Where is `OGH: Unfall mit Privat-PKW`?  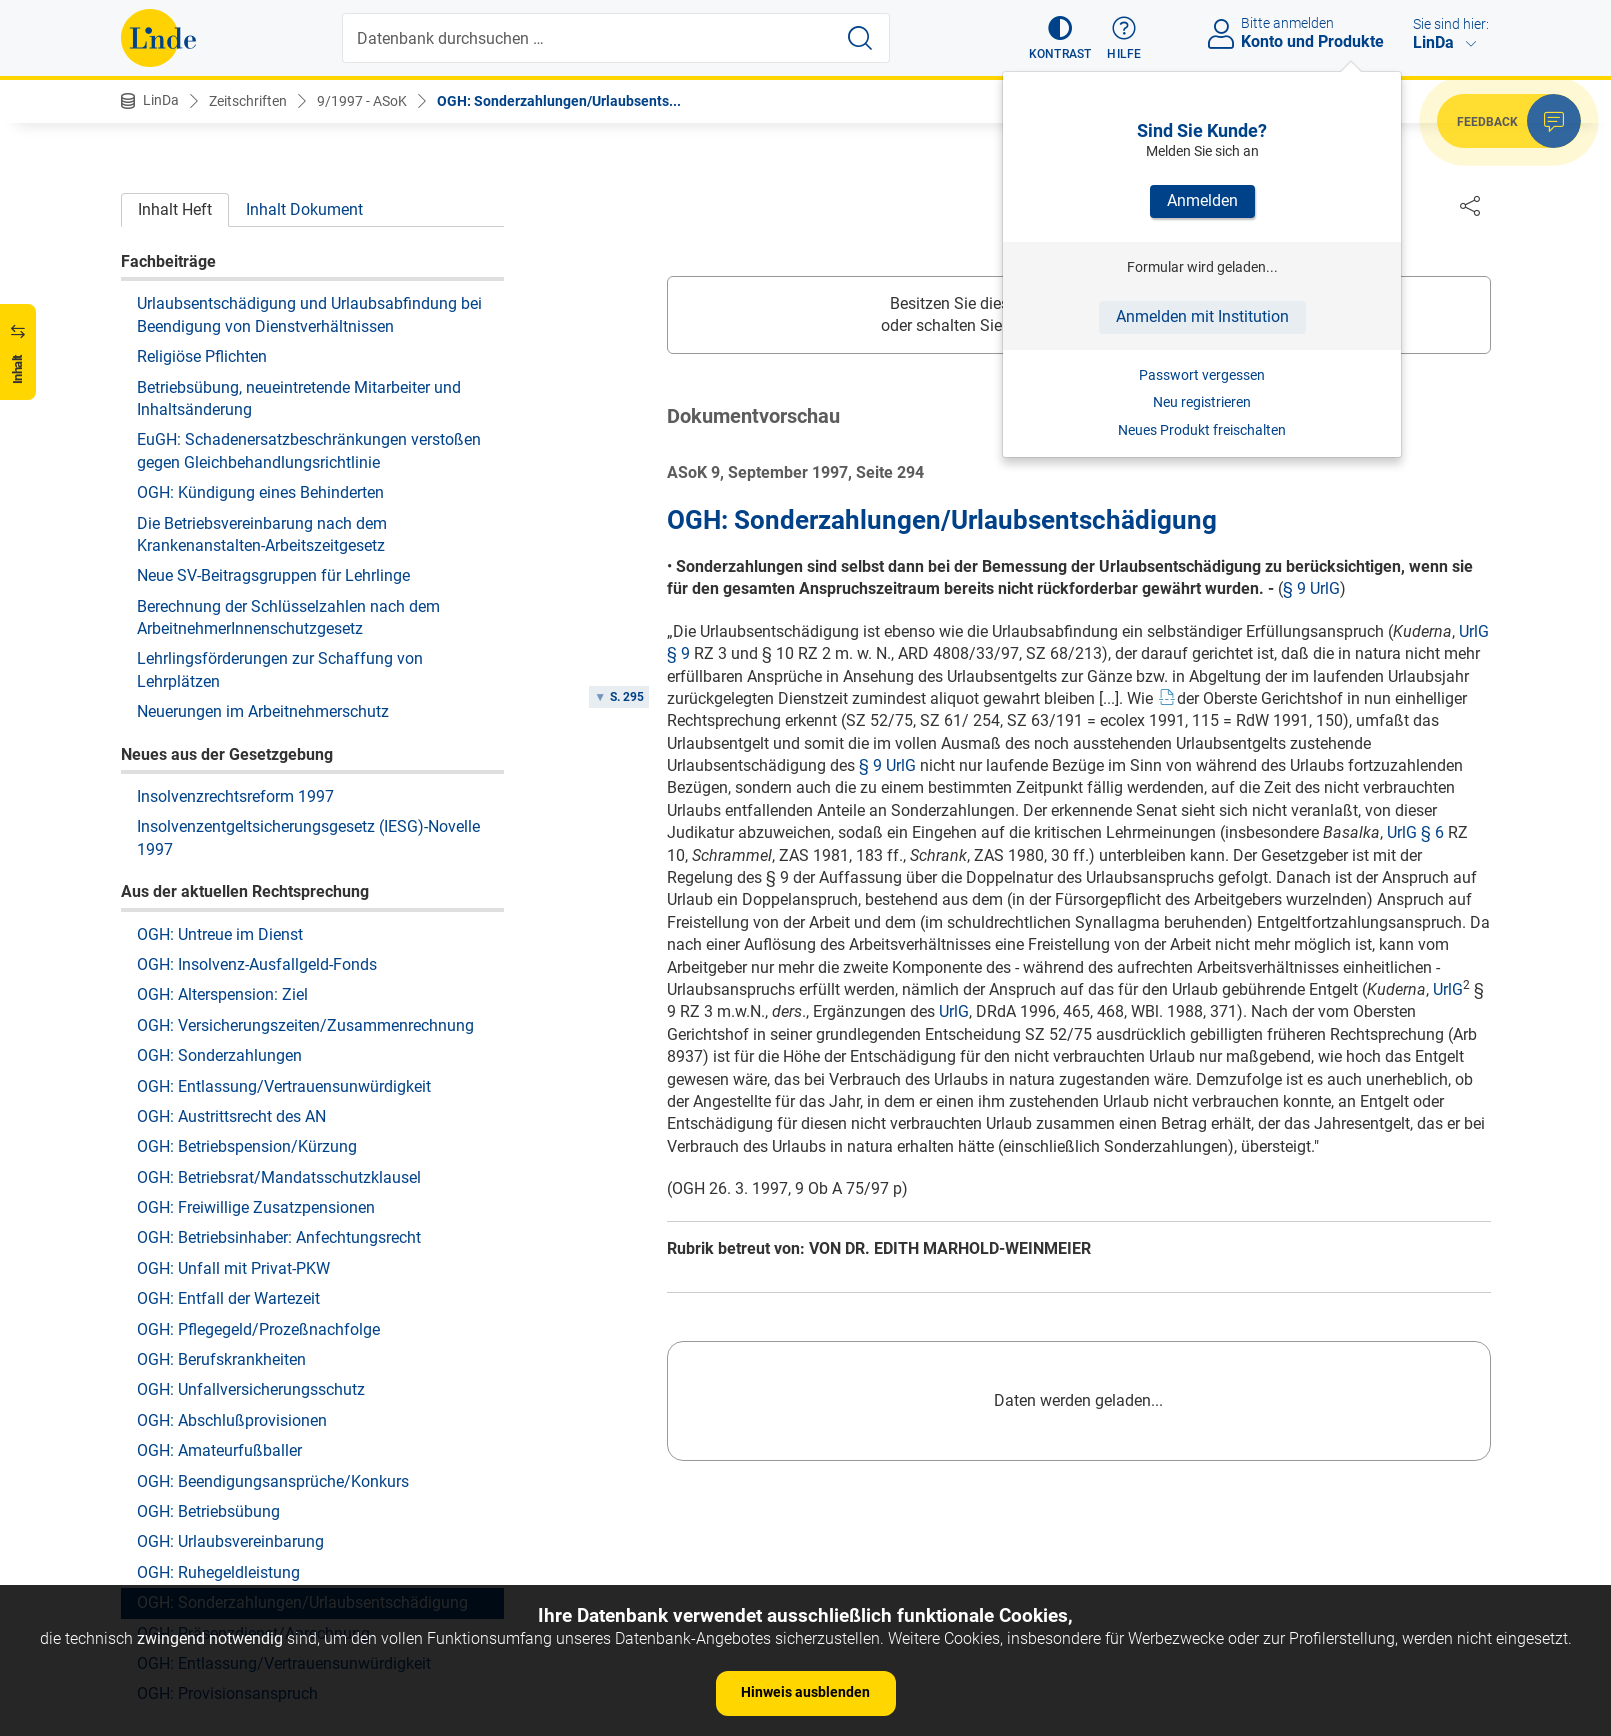
OGH: Unfall mit Privat-PKW is located at coordinates (233, 1080).